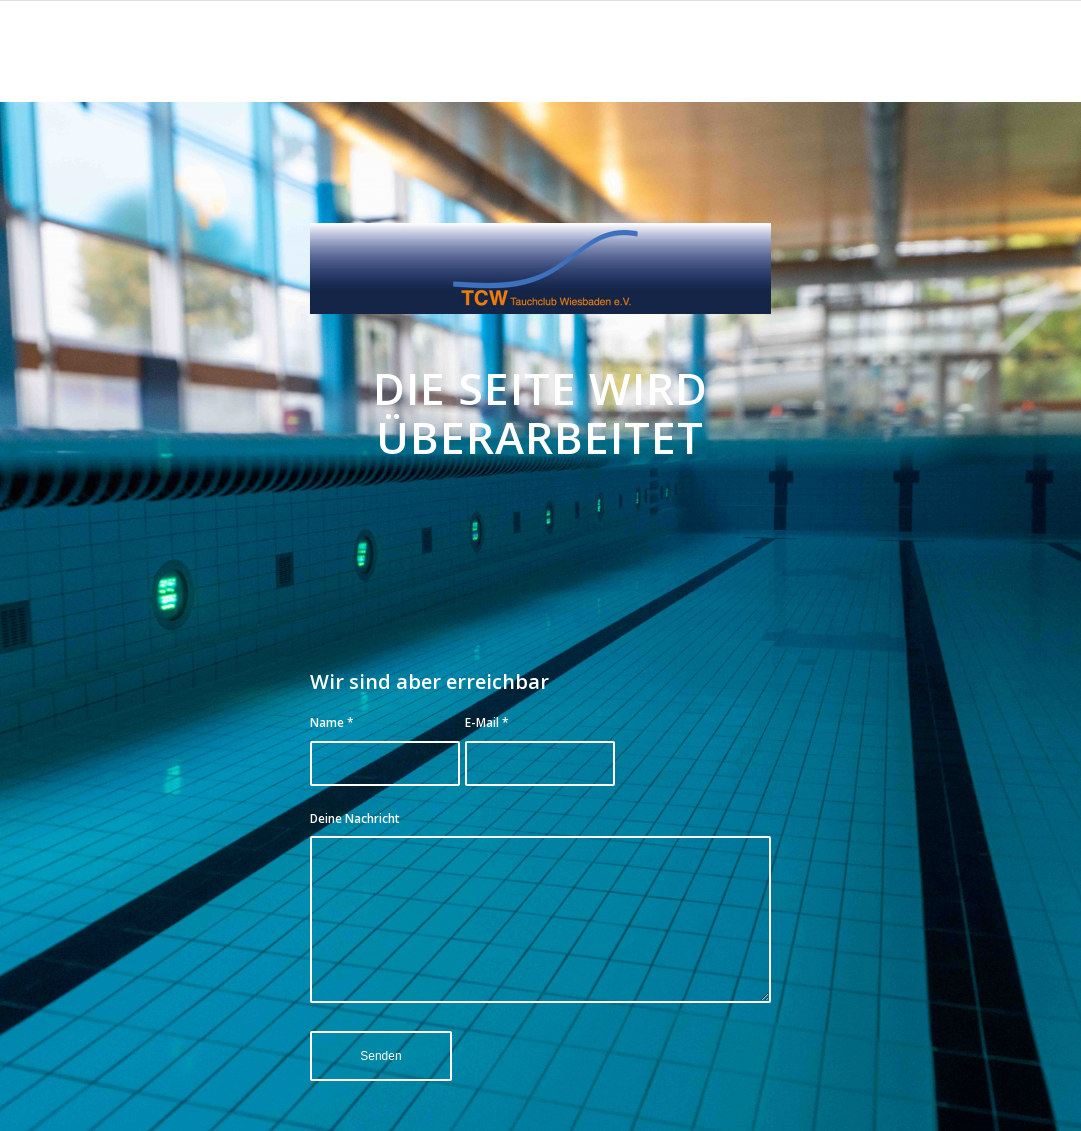  Describe the element at coordinates (355, 818) in the screenshot. I see `Deine Nachricht` at that location.